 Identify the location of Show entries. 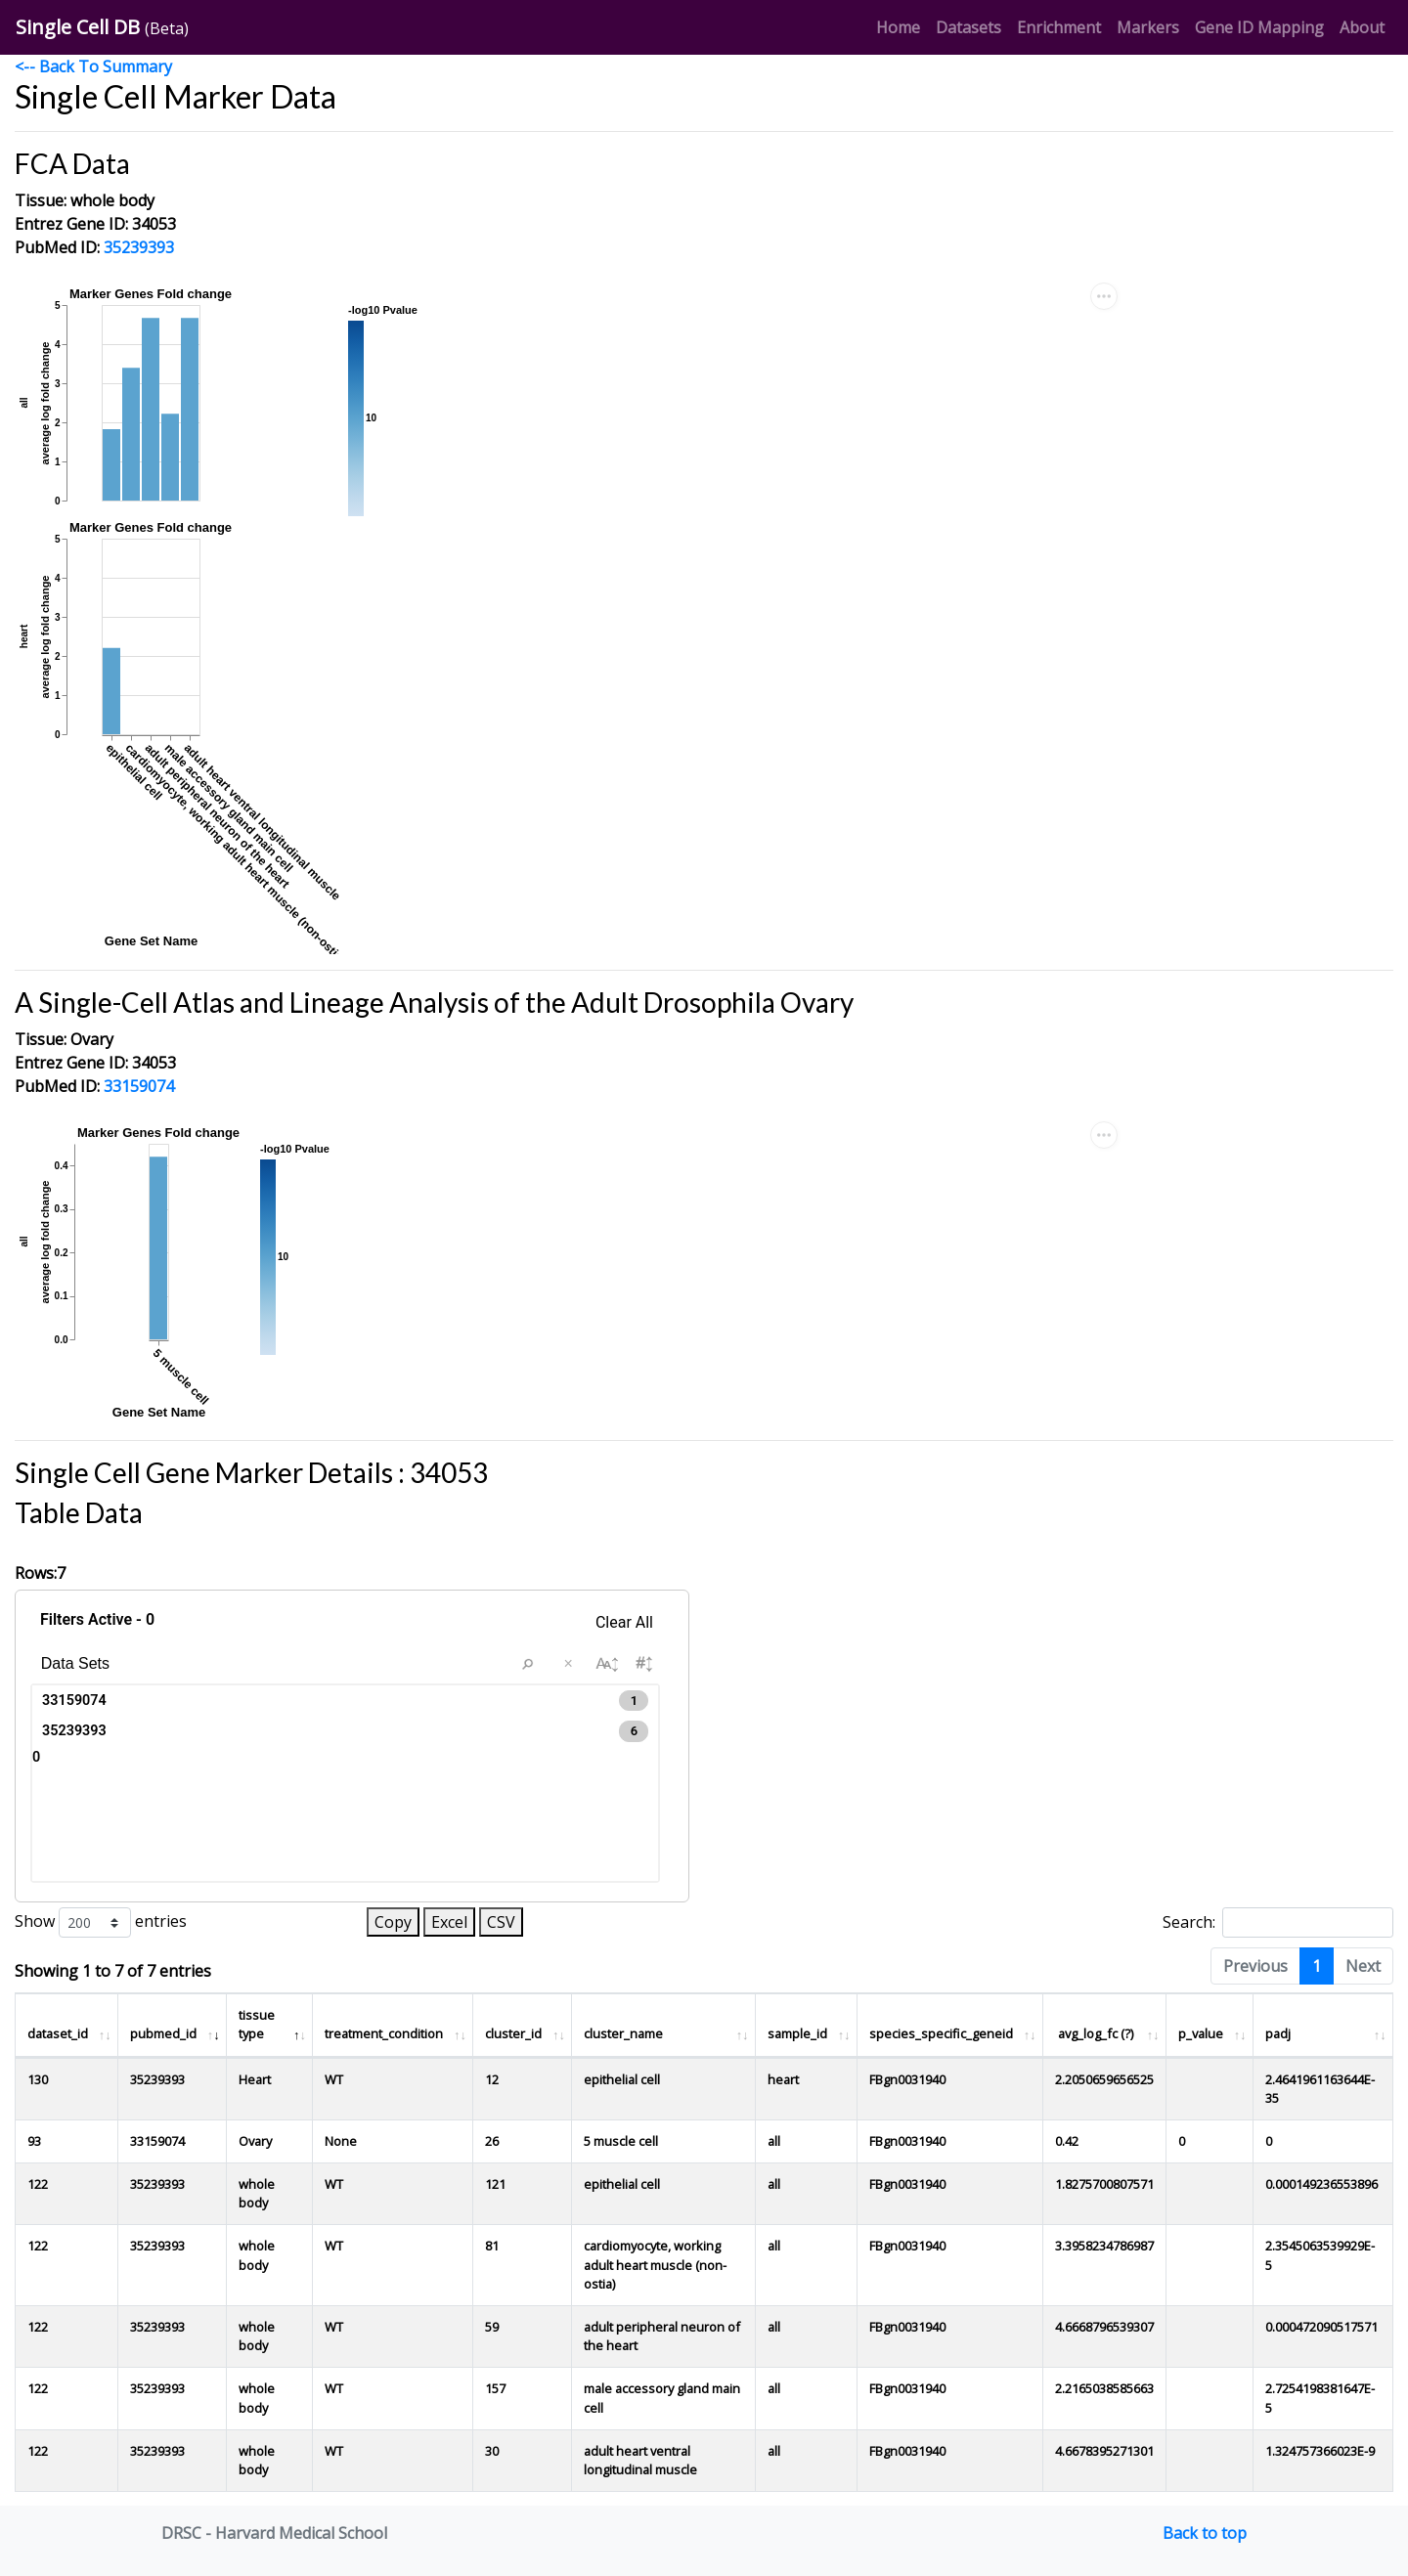
(101, 1922).